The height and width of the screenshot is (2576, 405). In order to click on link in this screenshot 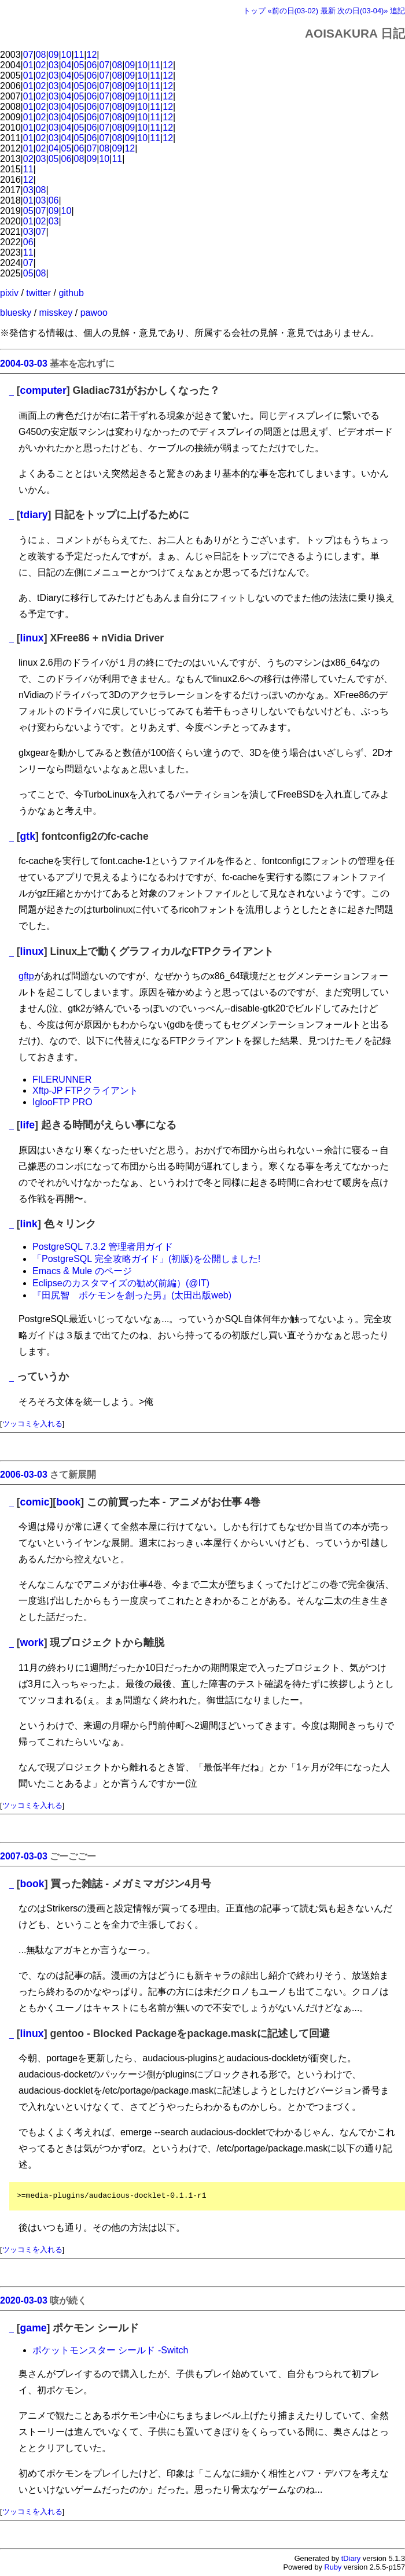, I will do `click(29, 1224)`.